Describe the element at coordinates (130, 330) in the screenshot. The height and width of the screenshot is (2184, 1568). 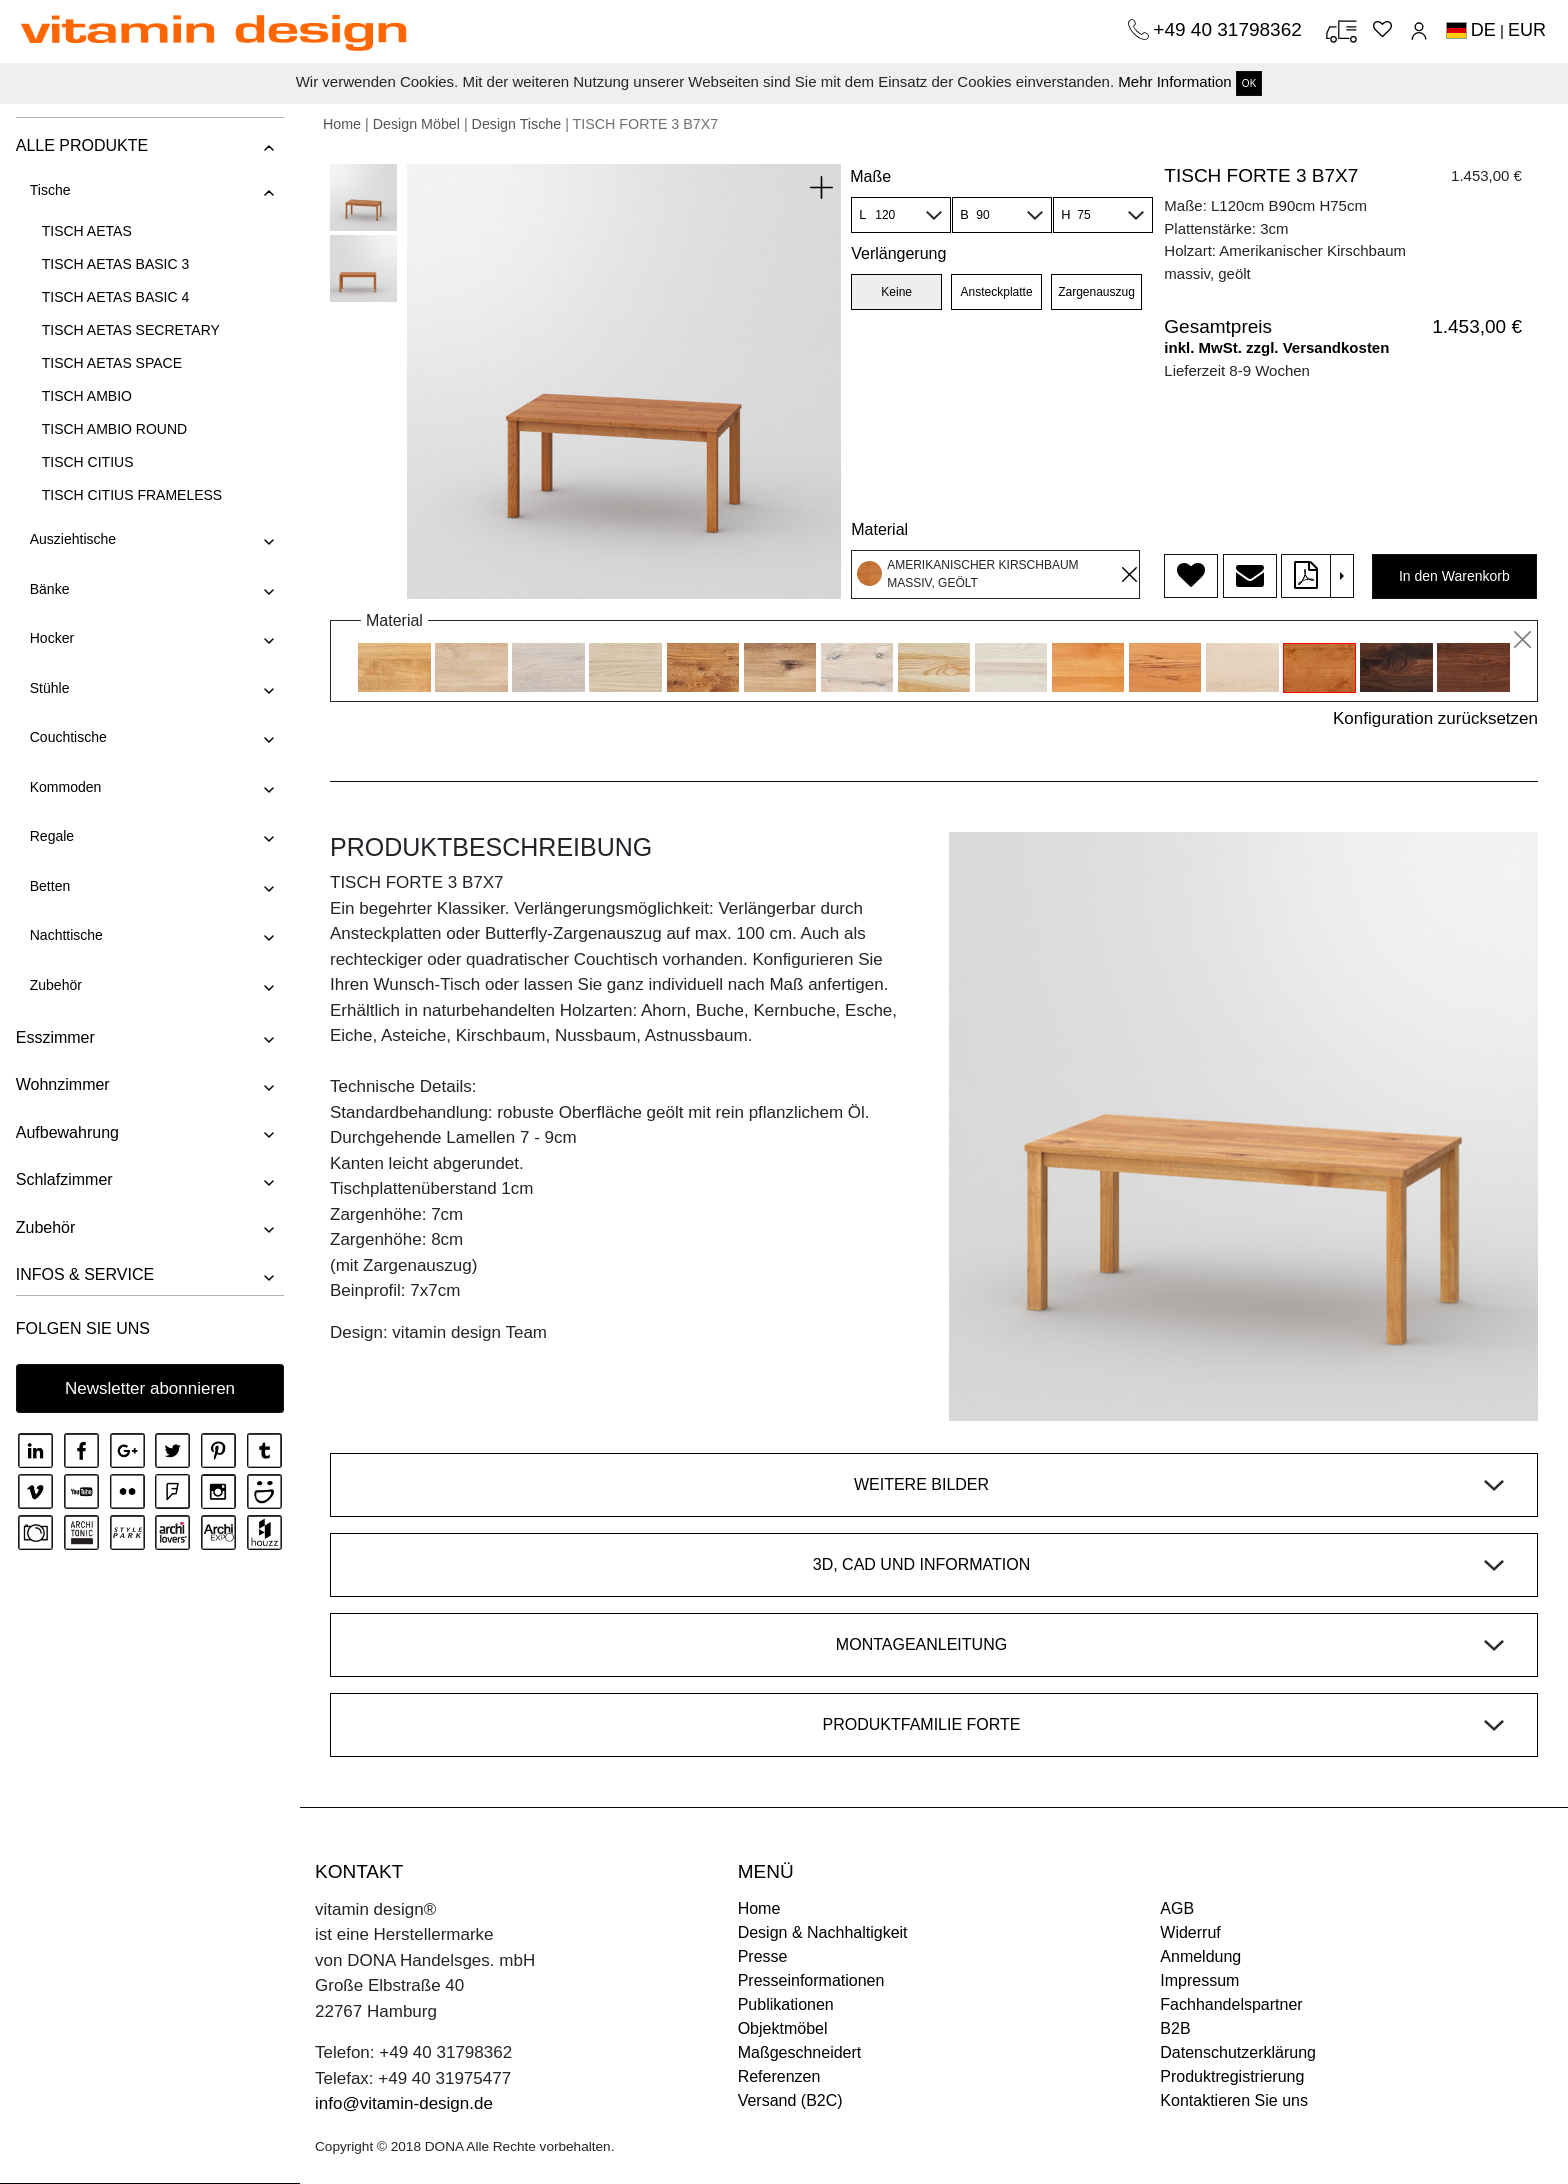
I see `TISCH AETAS SECRETARY` at that location.